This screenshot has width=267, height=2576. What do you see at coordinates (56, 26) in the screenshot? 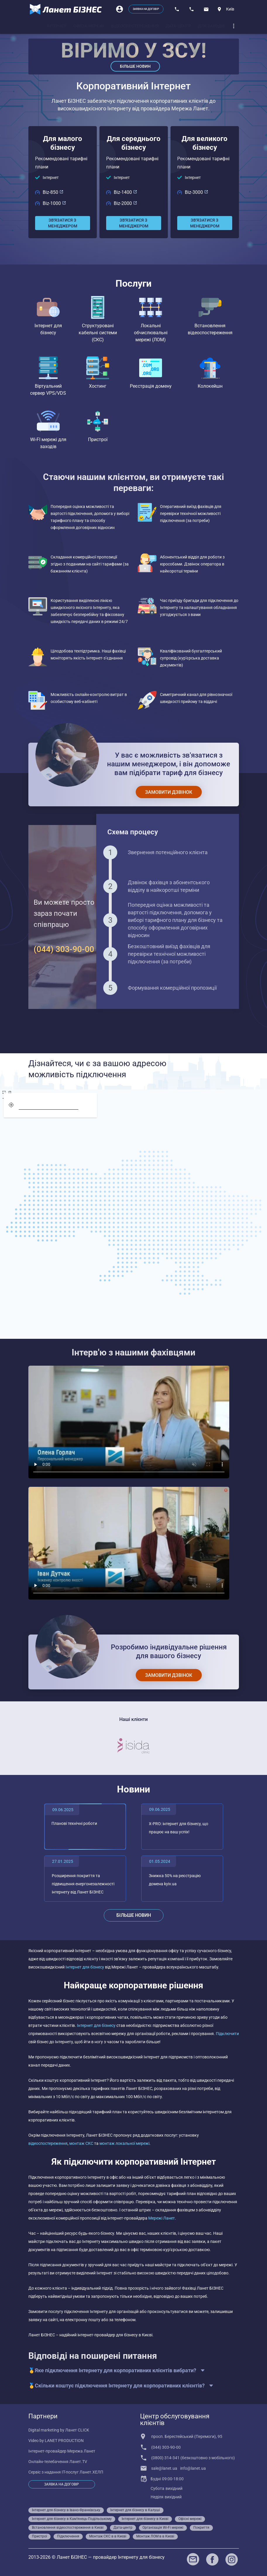
I see `[tab]` at bounding box center [56, 26].